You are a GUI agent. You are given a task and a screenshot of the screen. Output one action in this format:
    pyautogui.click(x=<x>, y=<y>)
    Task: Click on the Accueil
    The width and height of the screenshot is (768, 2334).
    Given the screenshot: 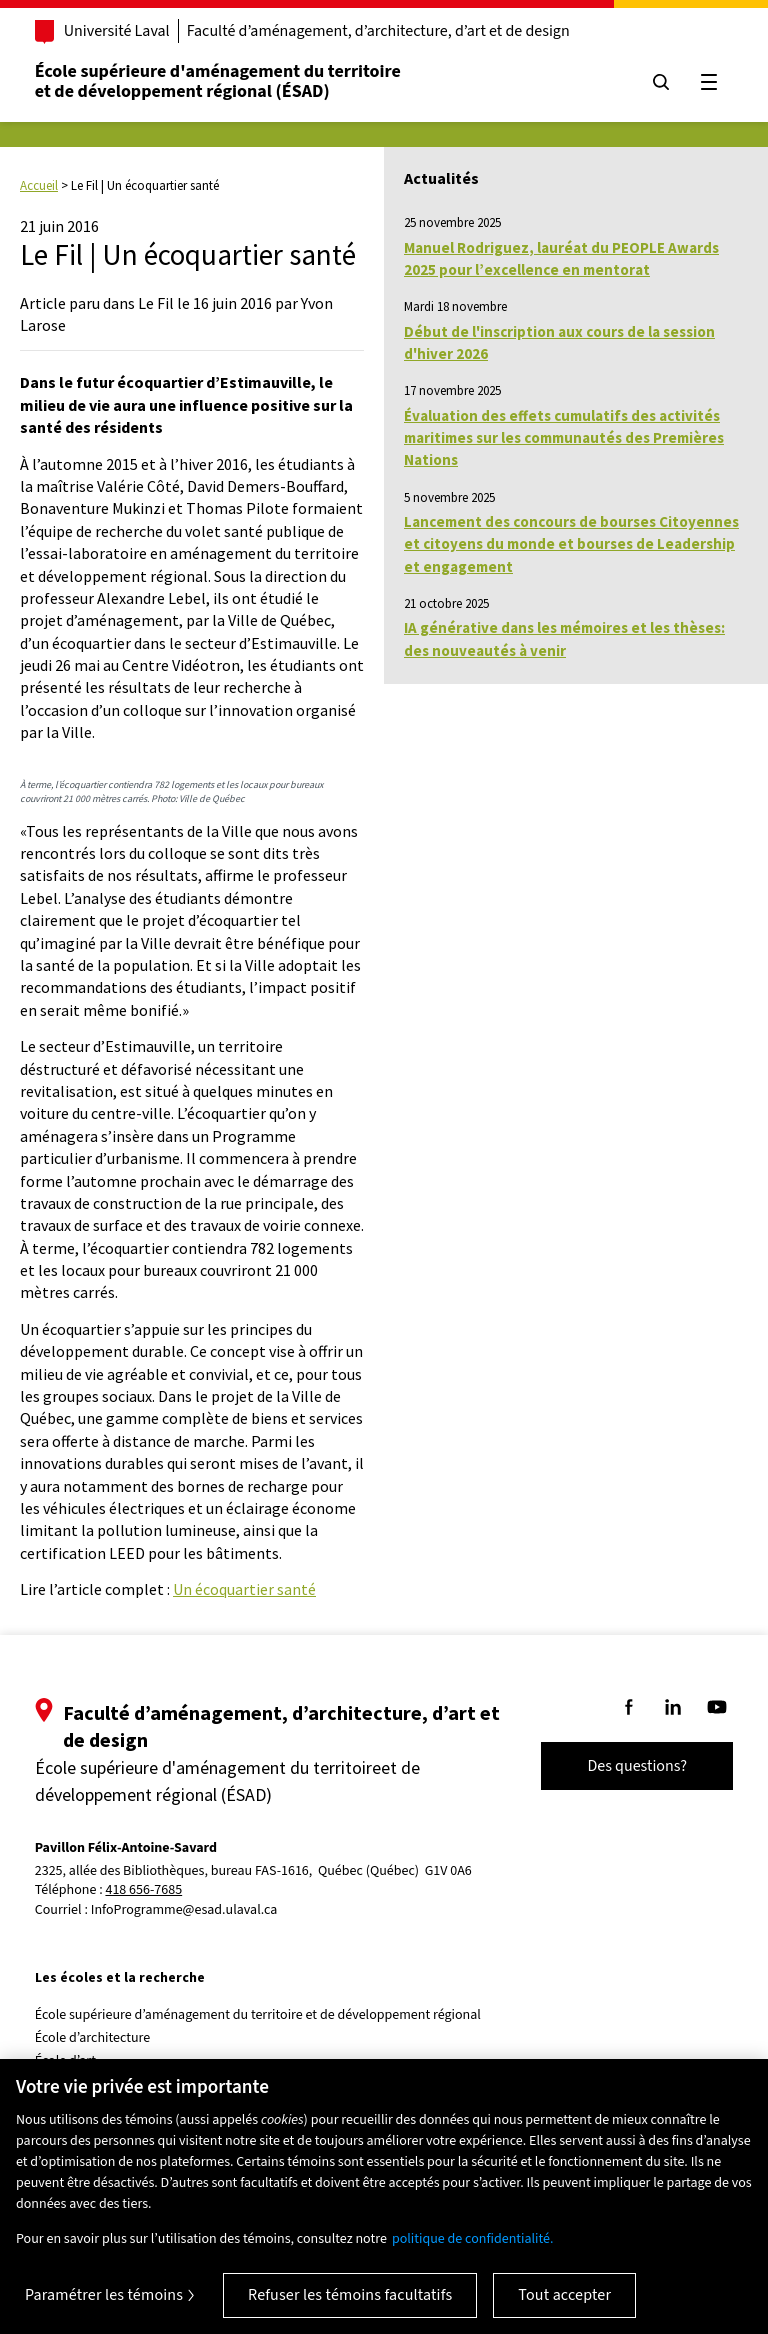 What is the action you would take?
    pyautogui.click(x=39, y=185)
    